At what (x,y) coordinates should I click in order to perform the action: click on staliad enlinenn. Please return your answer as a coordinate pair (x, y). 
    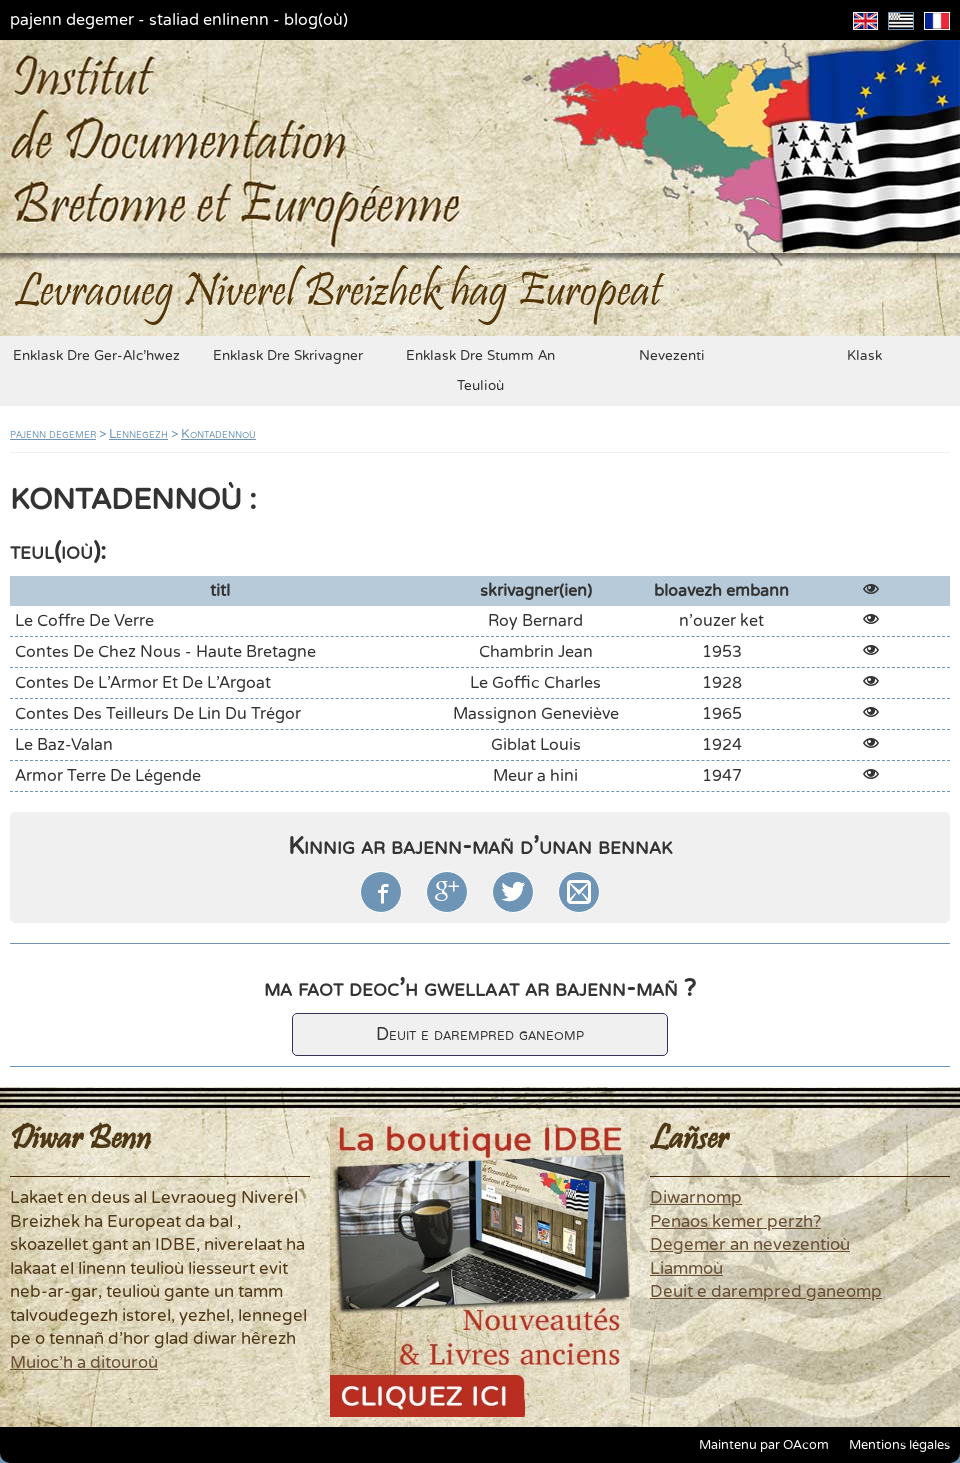
    Looking at the image, I should click on (209, 20).